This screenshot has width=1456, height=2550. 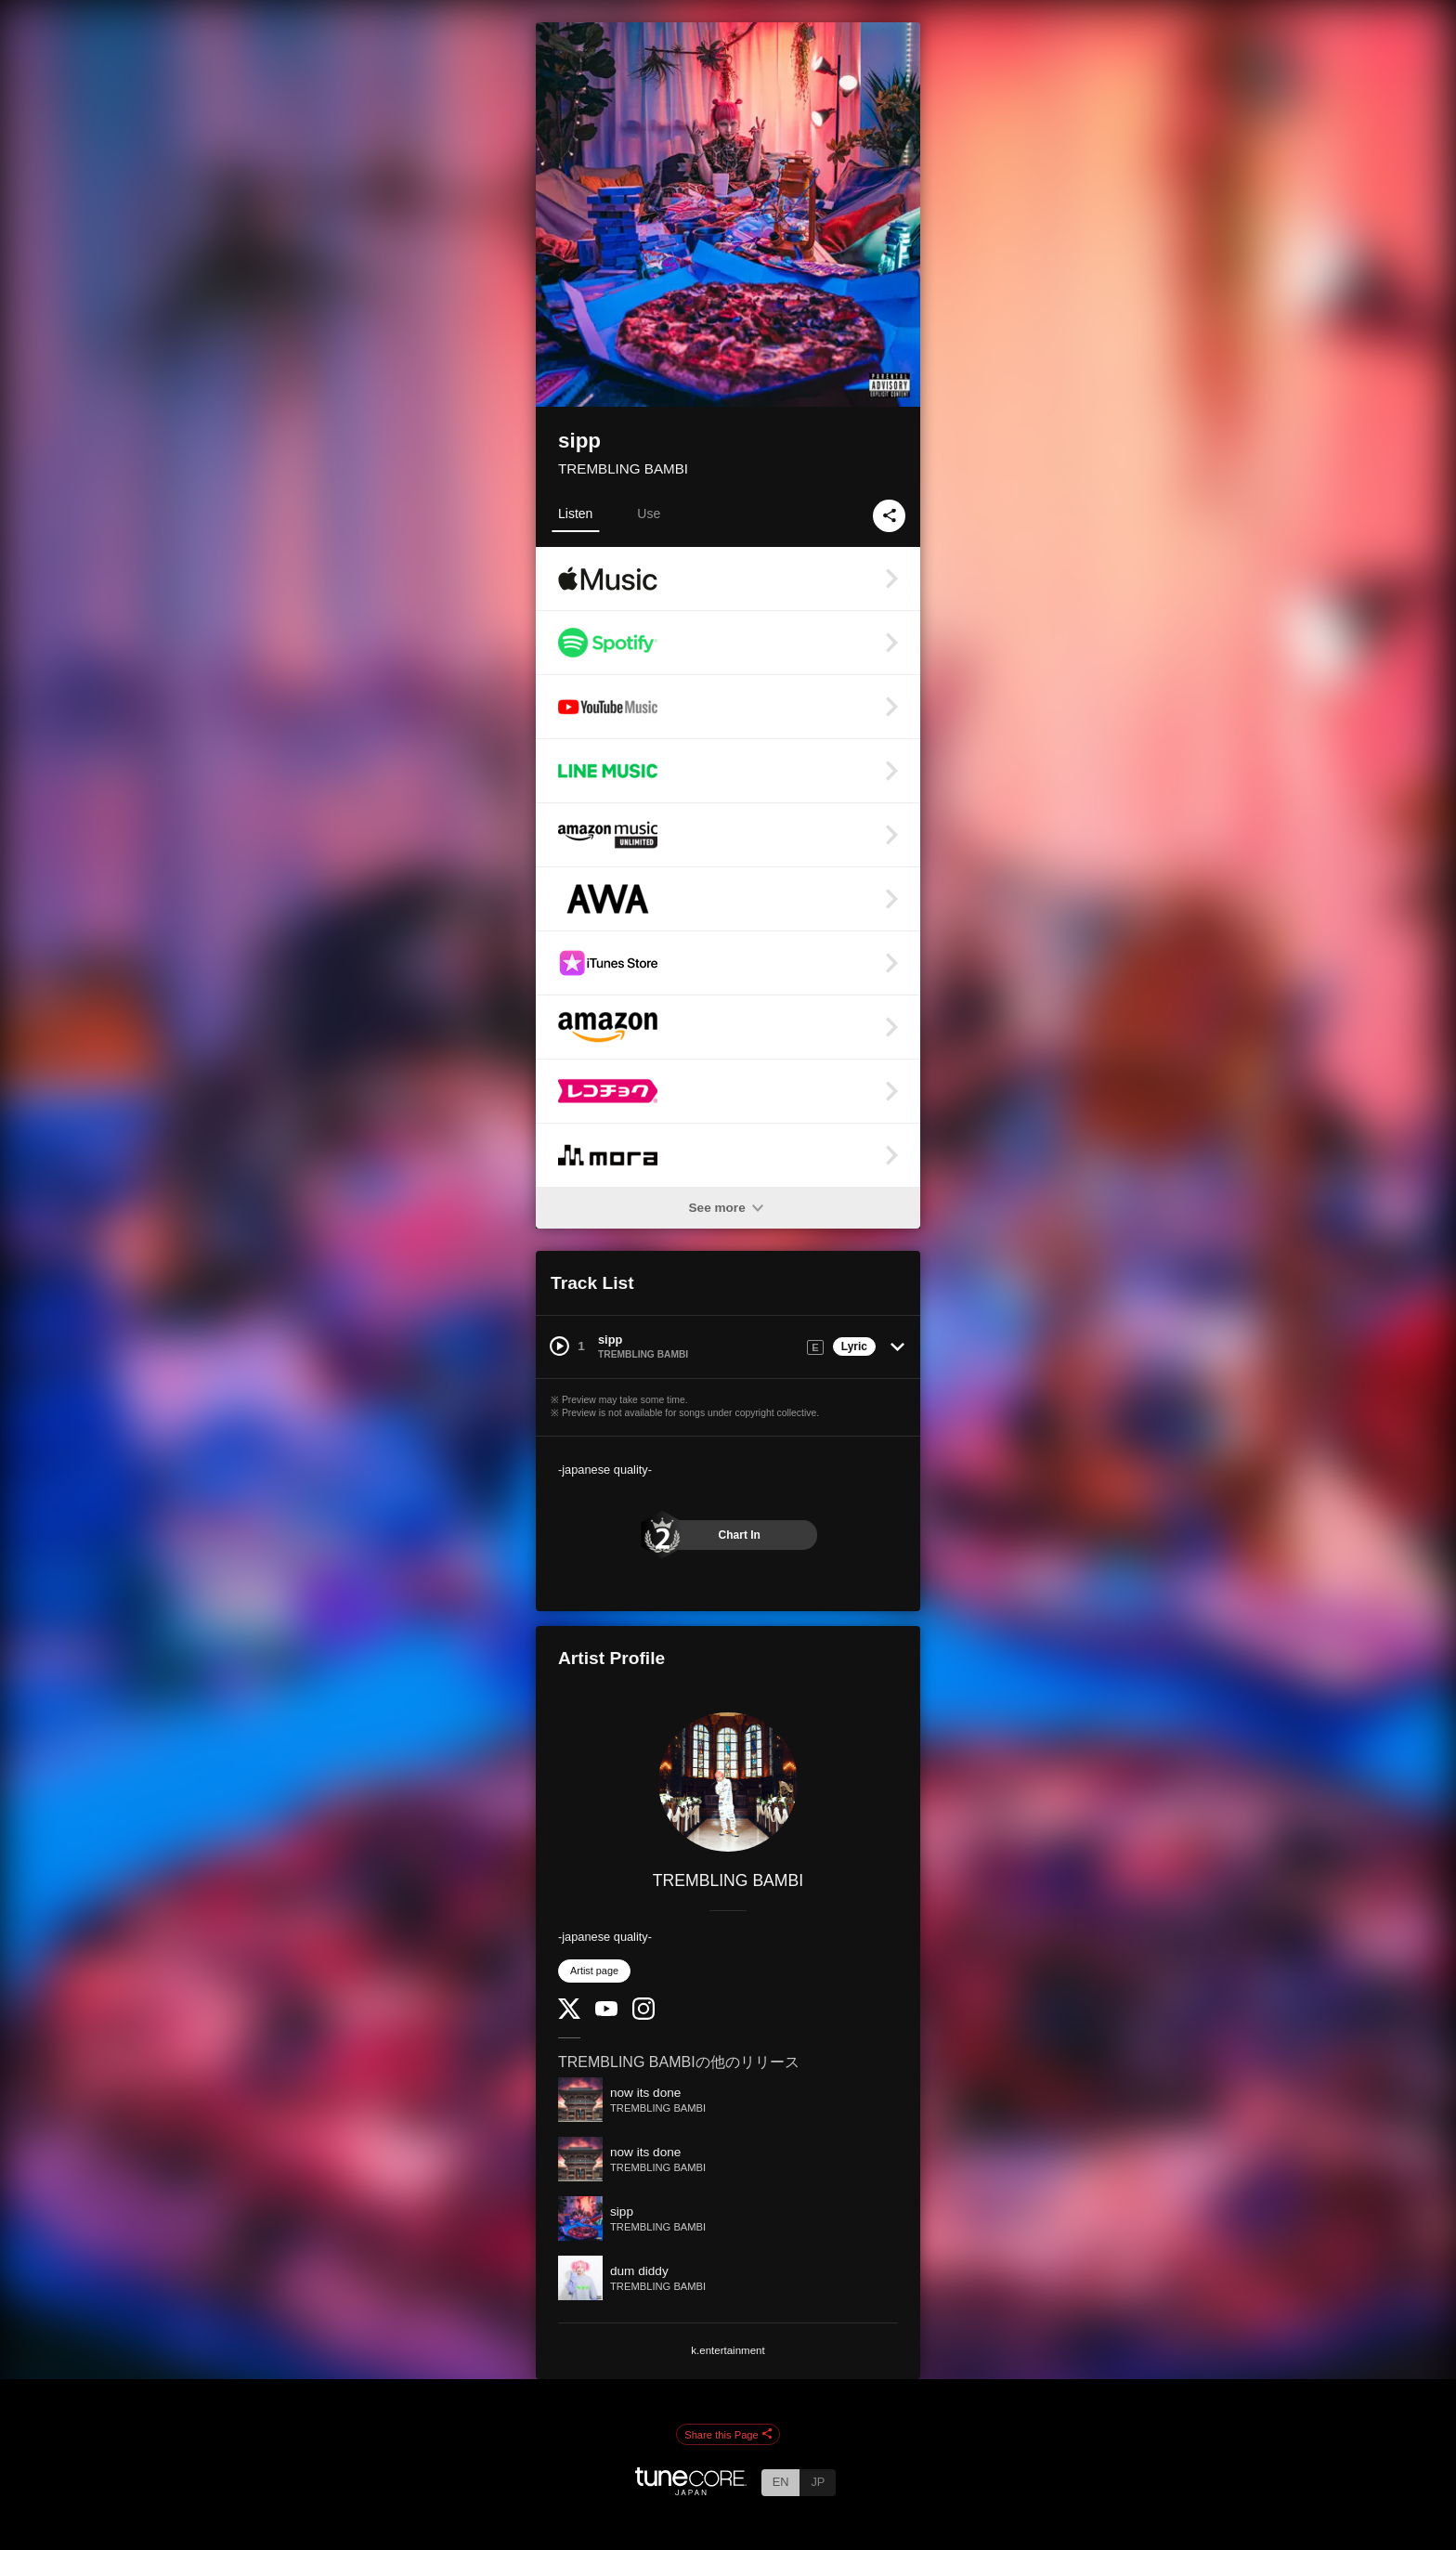 What do you see at coordinates (854, 1346) in the screenshot?
I see `Lyric` at bounding box center [854, 1346].